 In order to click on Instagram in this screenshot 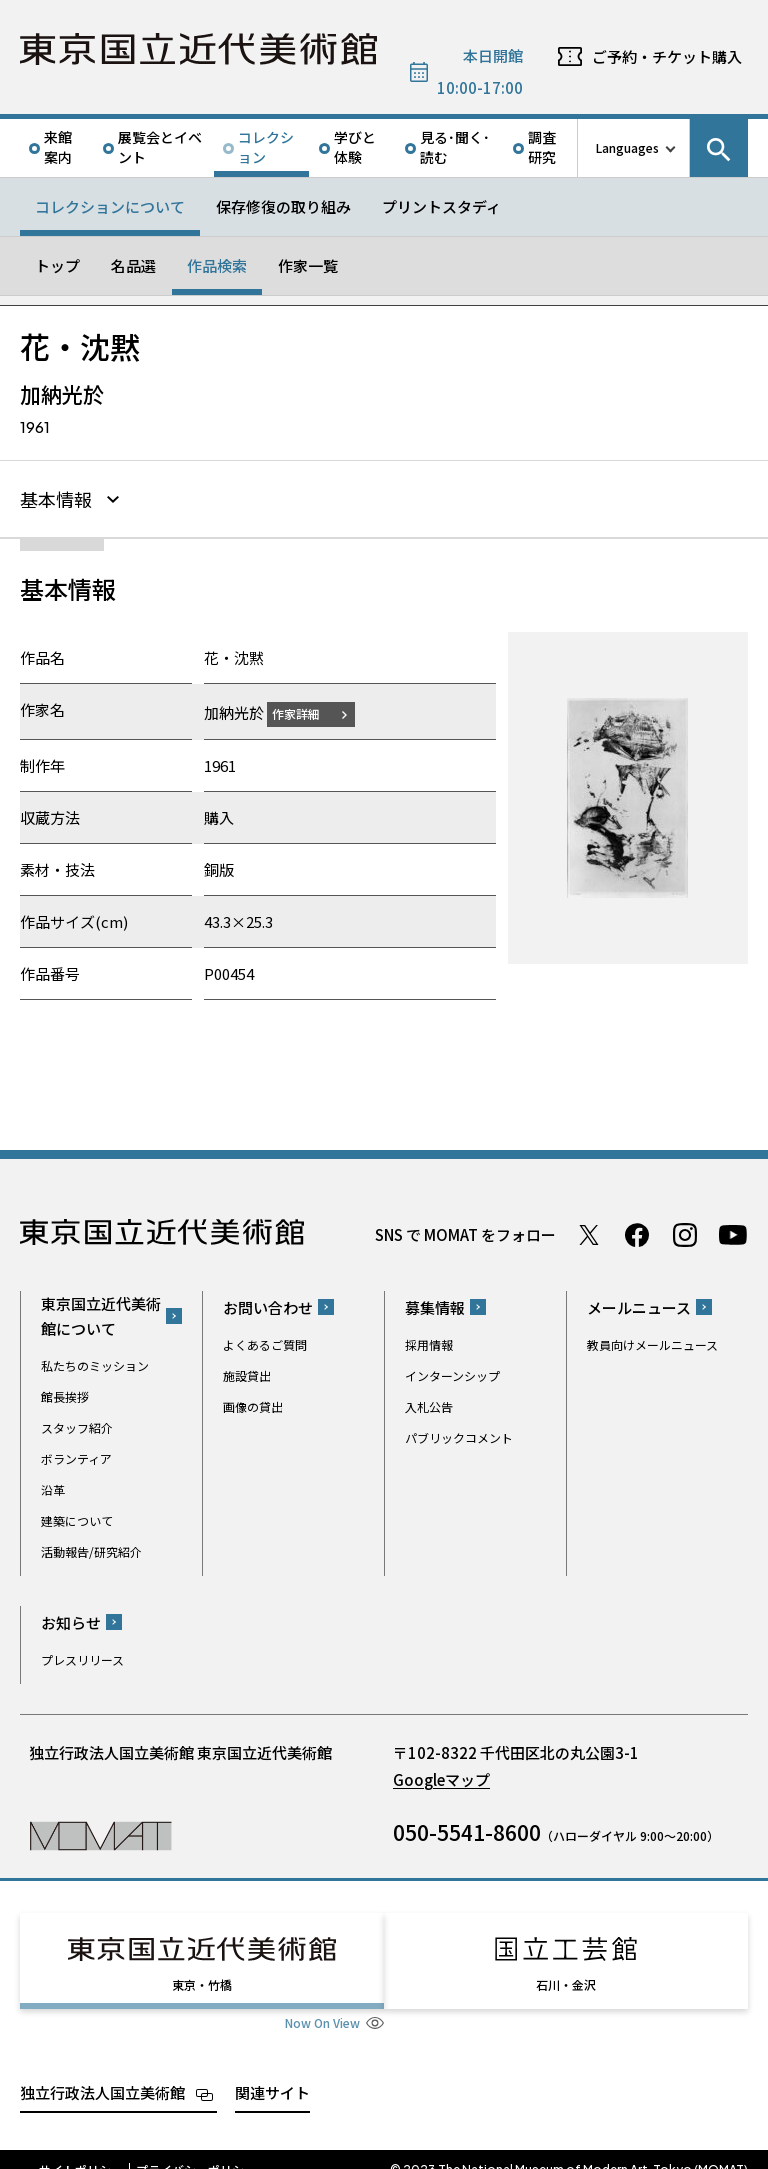, I will do `click(685, 1232)`.